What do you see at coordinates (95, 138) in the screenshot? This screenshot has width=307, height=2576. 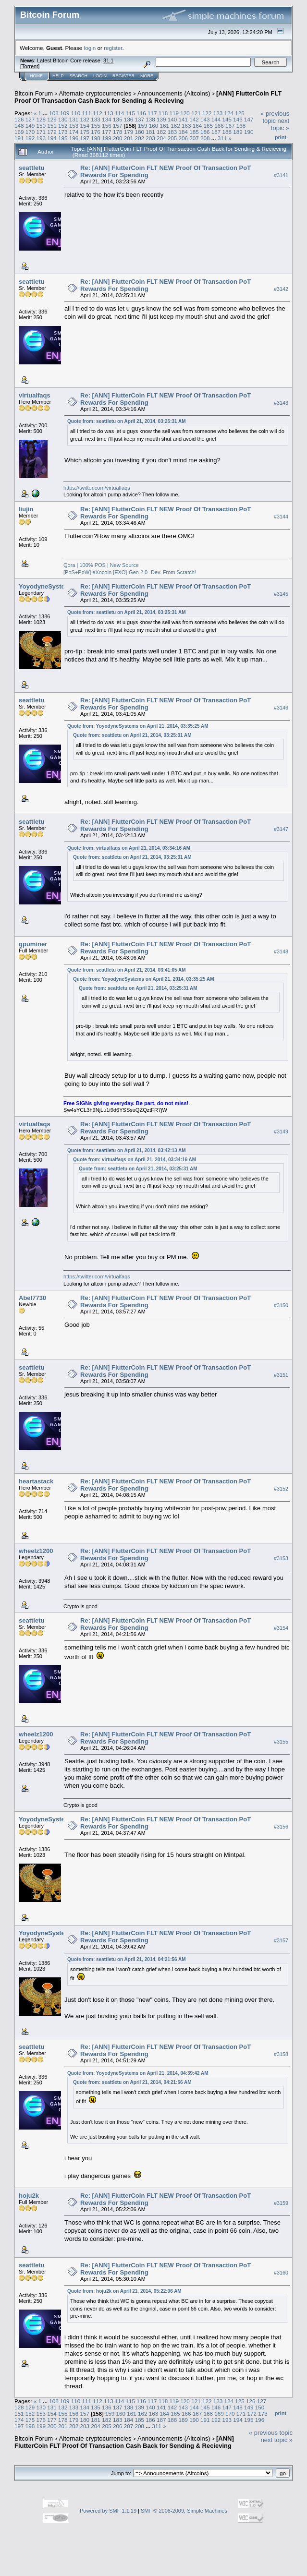 I see `198` at bounding box center [95, 138].